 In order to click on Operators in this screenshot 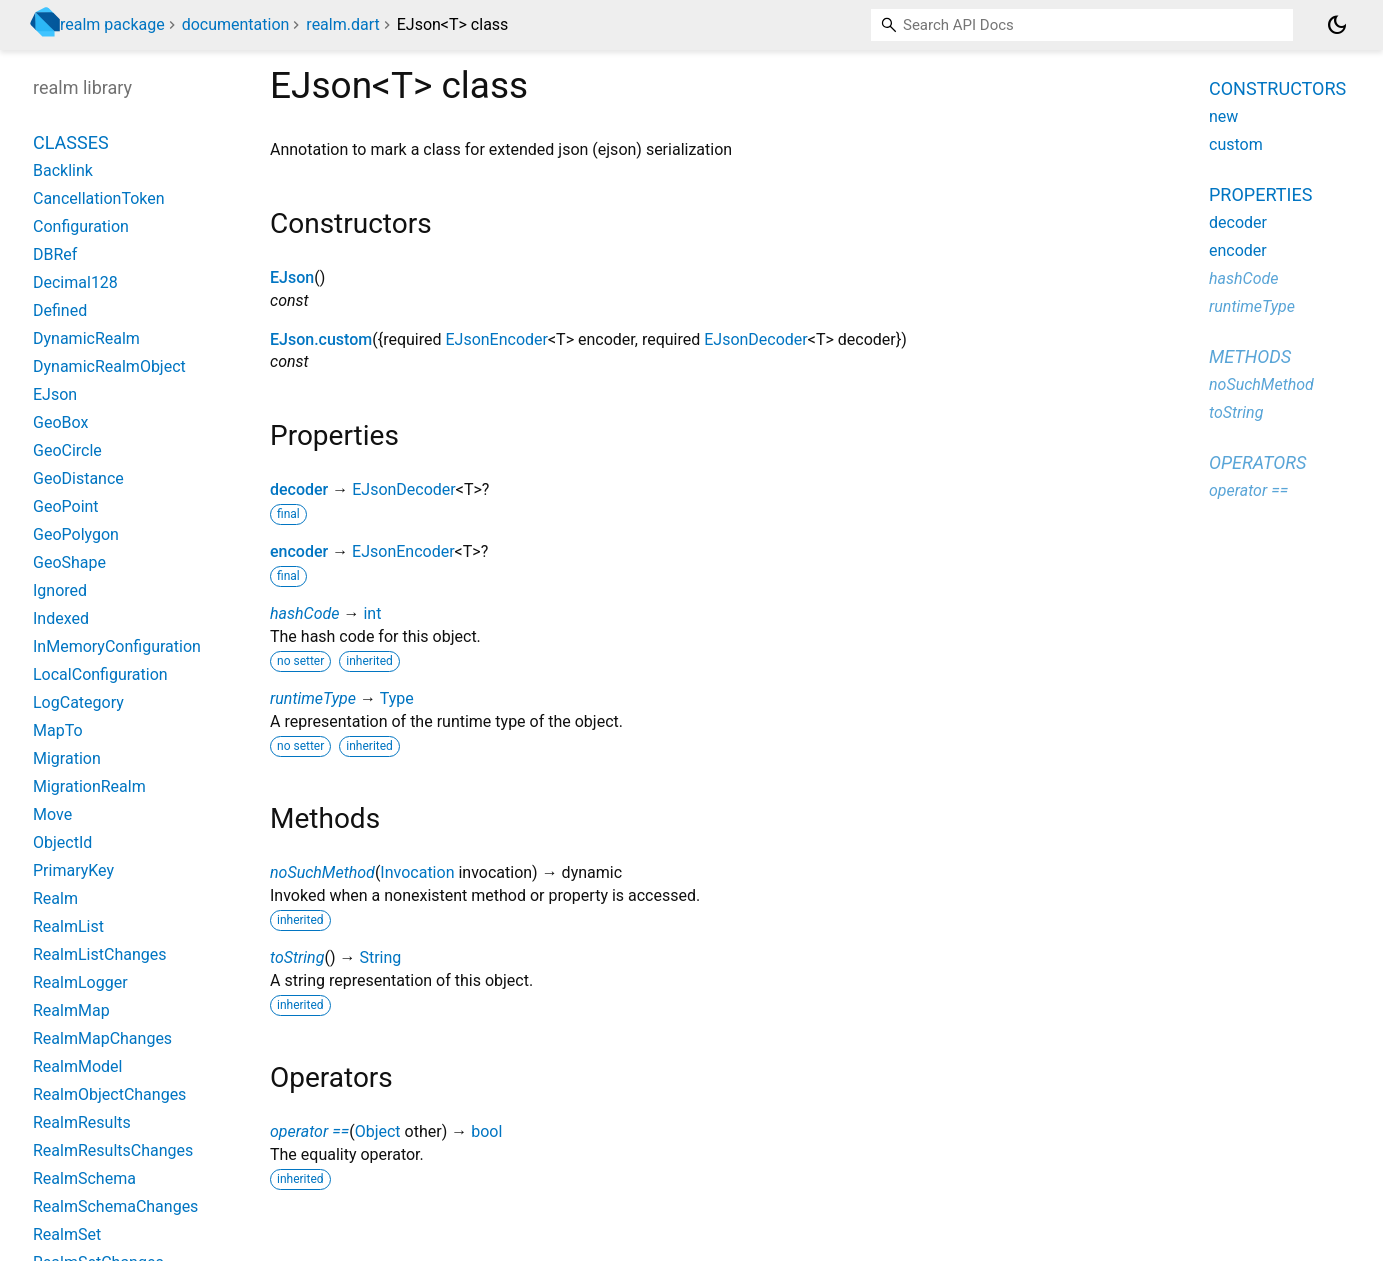, I will do `click(1257, 462)`.